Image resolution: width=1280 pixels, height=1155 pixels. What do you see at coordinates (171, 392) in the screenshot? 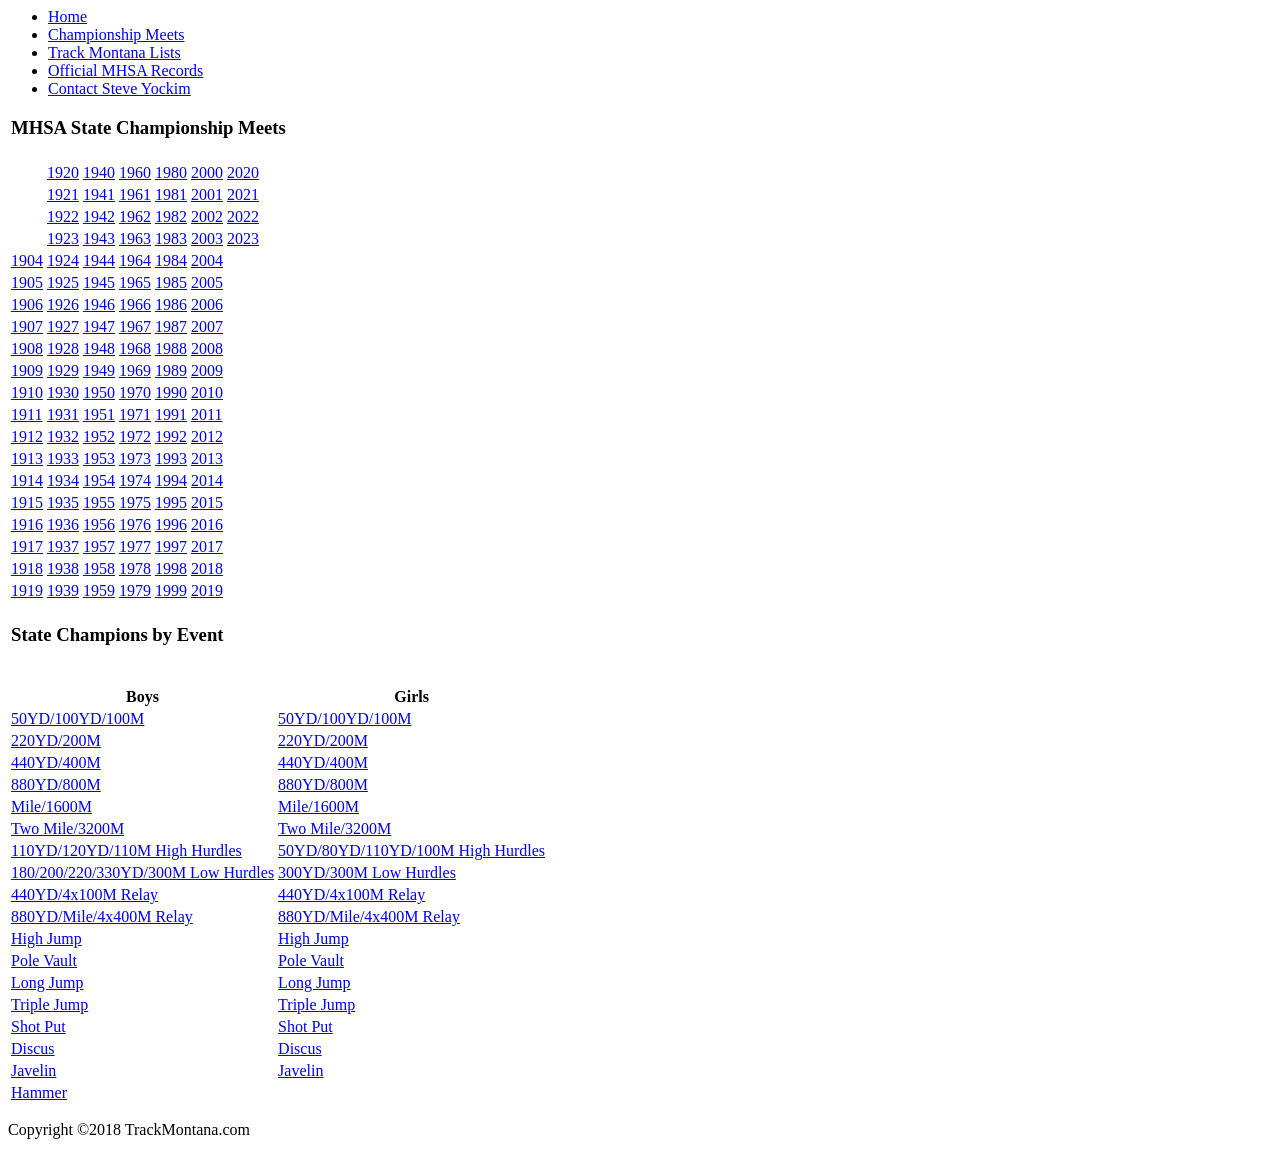
I see `1990` at bounding box center [171, 392].